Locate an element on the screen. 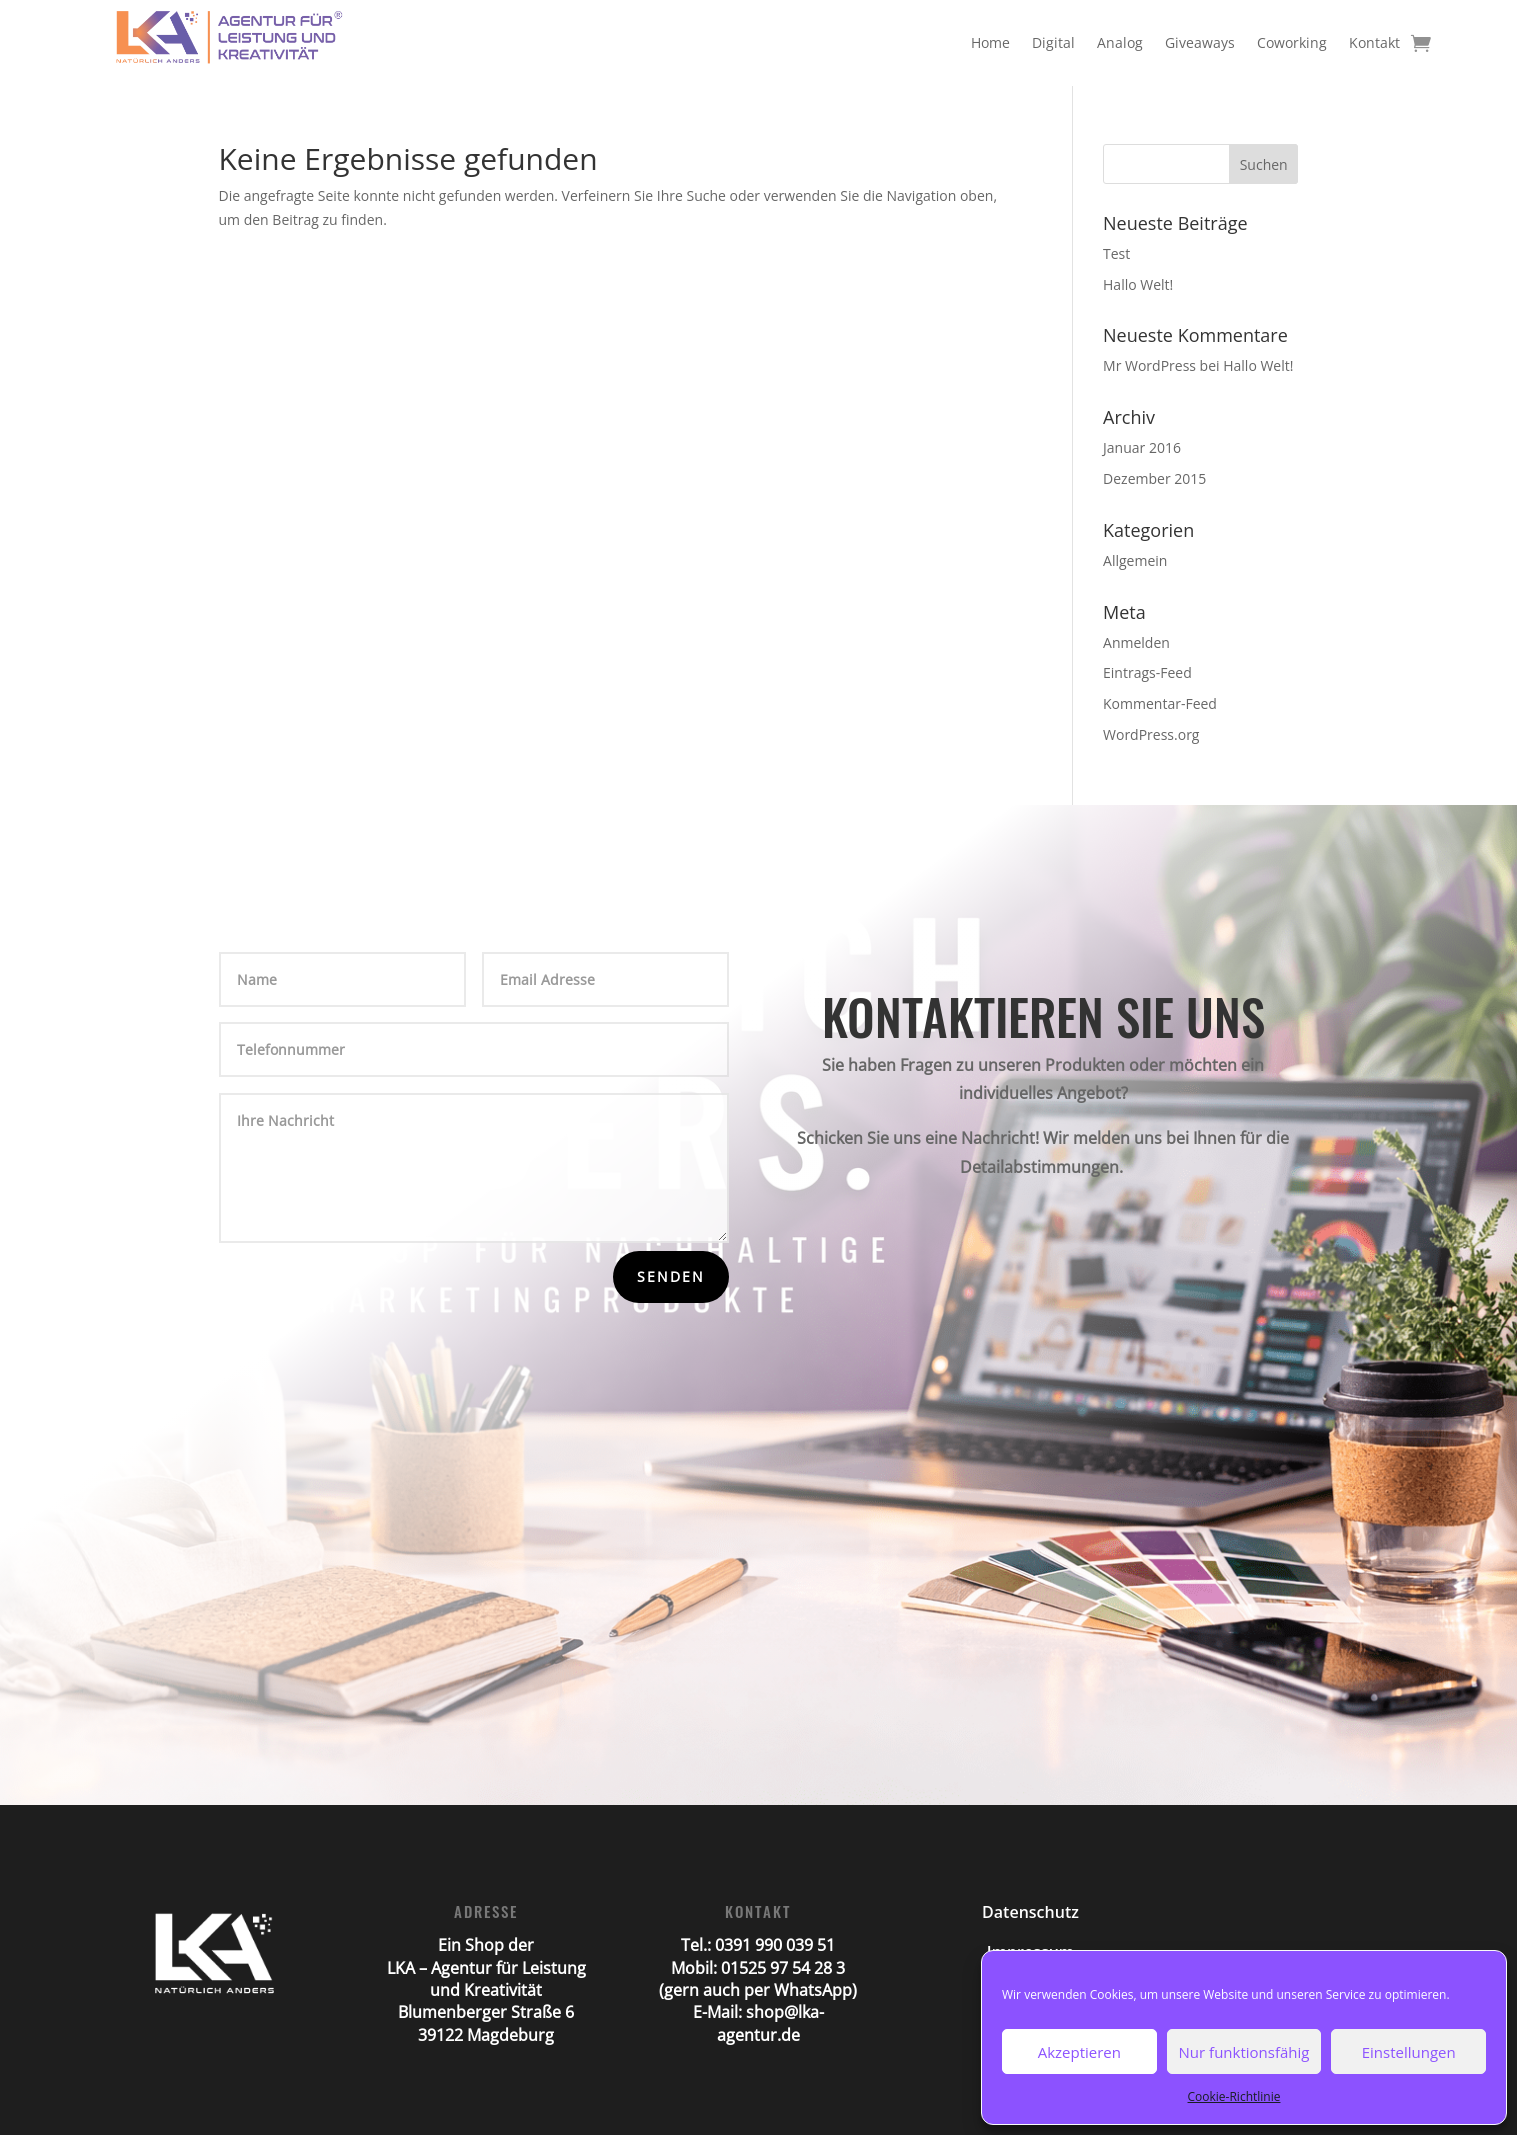 This screenshot has height=2135, width=1517. Kommentar-Feed is located at coordinates (1160, 703).